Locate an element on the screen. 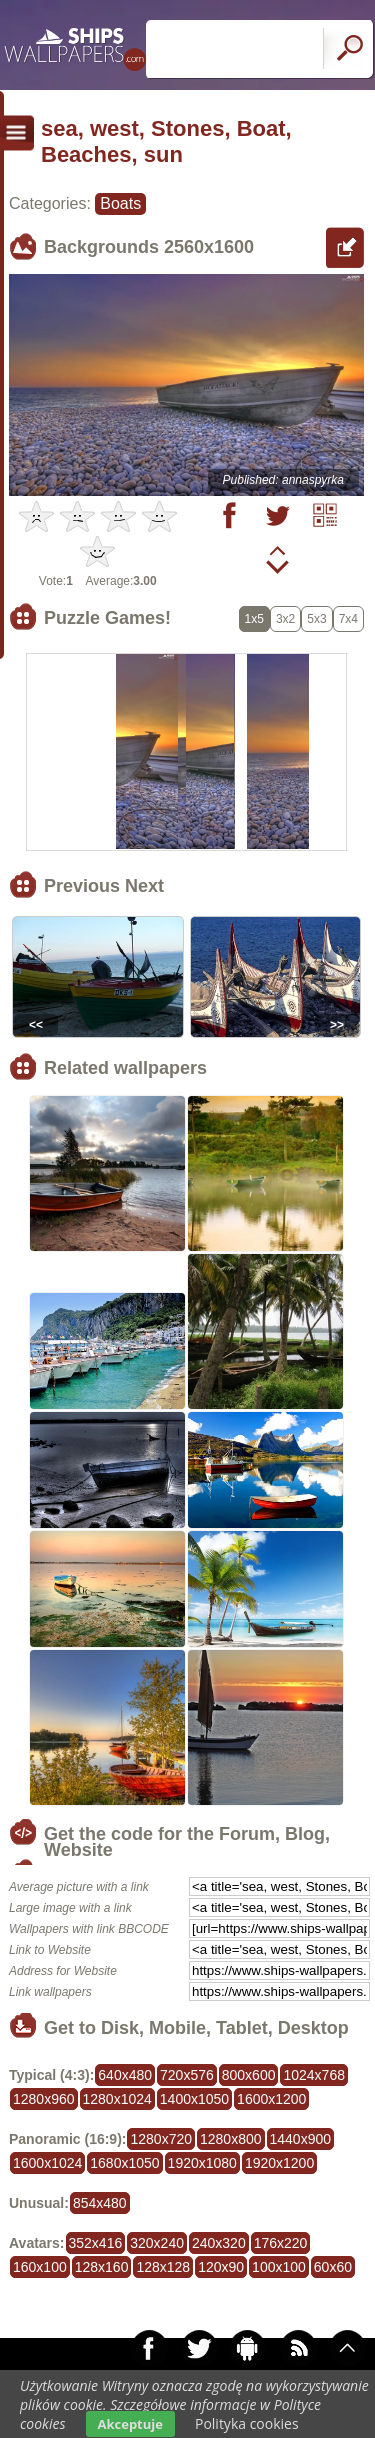 This screenshot has height=2438, width=375. 1280x800 is located at coordinates (231, 2139).